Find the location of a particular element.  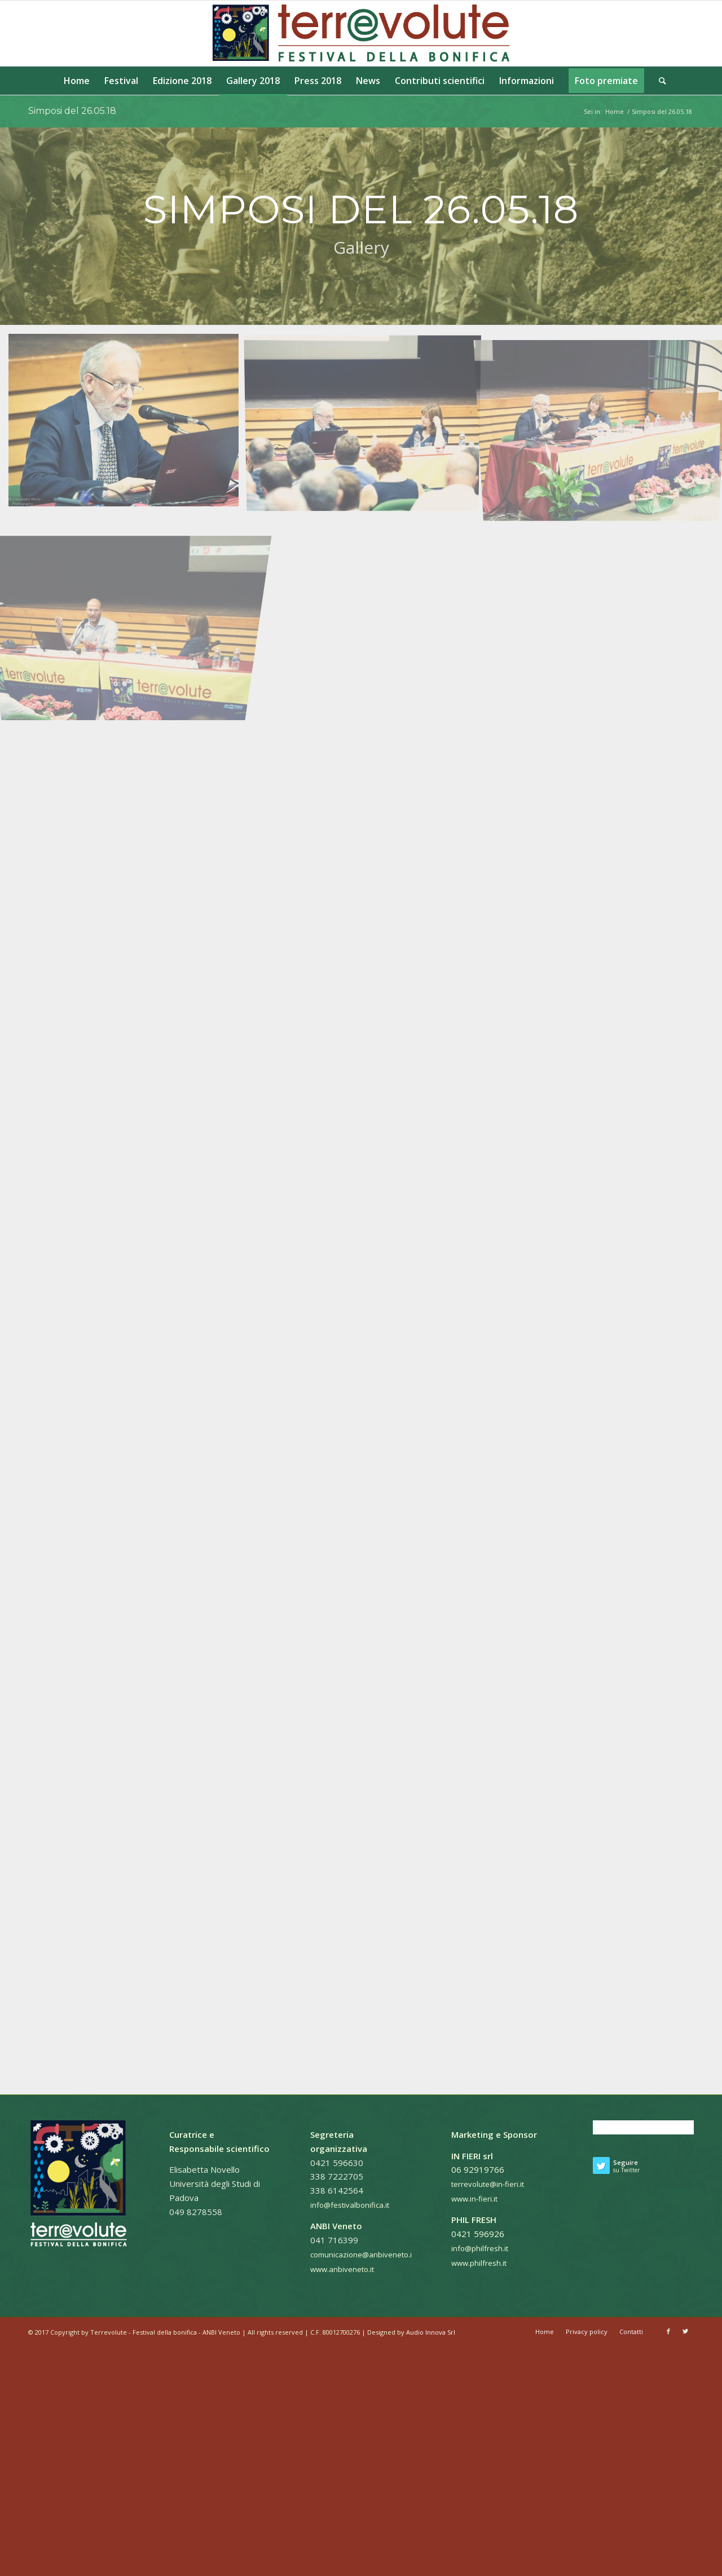

www.philfresh.it is located at coordinates (479, 2263).